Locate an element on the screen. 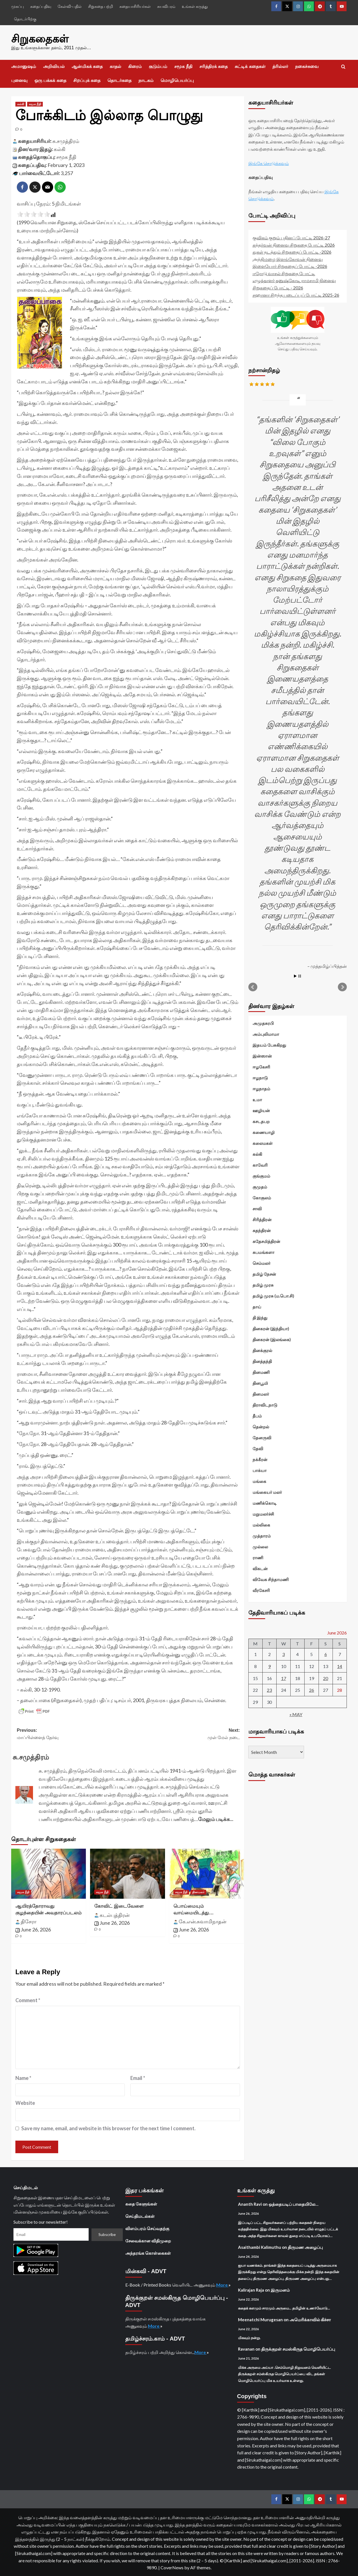 Image resolution: width=358 pixels, height=2576 pixels. தமிழ் நேசன் is located at coordinates (264, 1273).